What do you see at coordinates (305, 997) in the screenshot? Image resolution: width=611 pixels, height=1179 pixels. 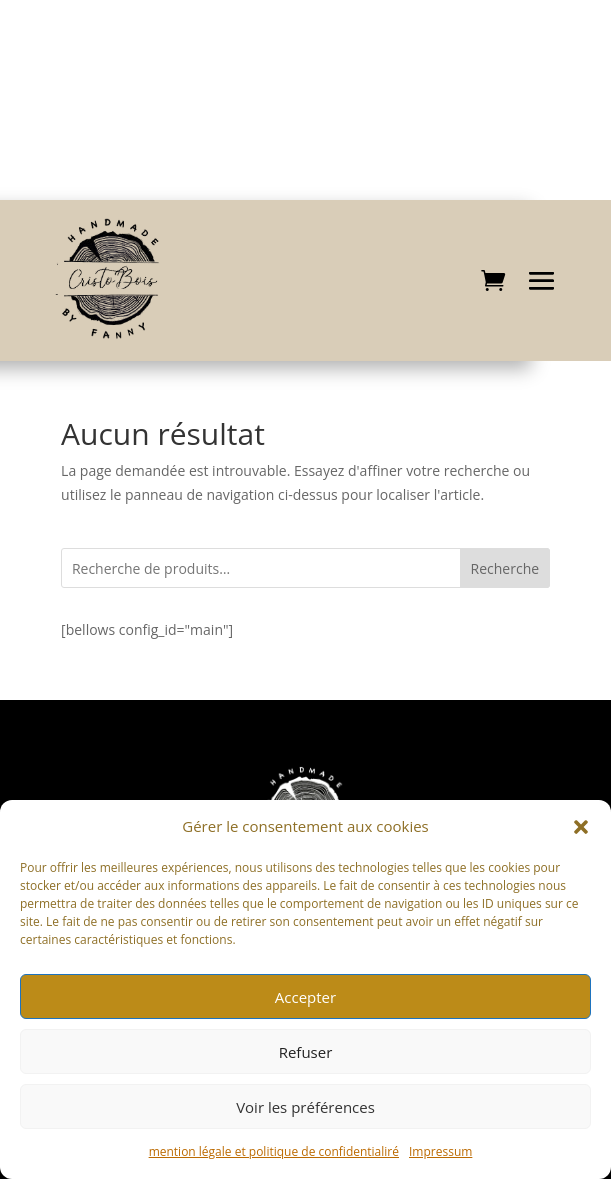 I see `Accepter` at bounding box center [305, 997].